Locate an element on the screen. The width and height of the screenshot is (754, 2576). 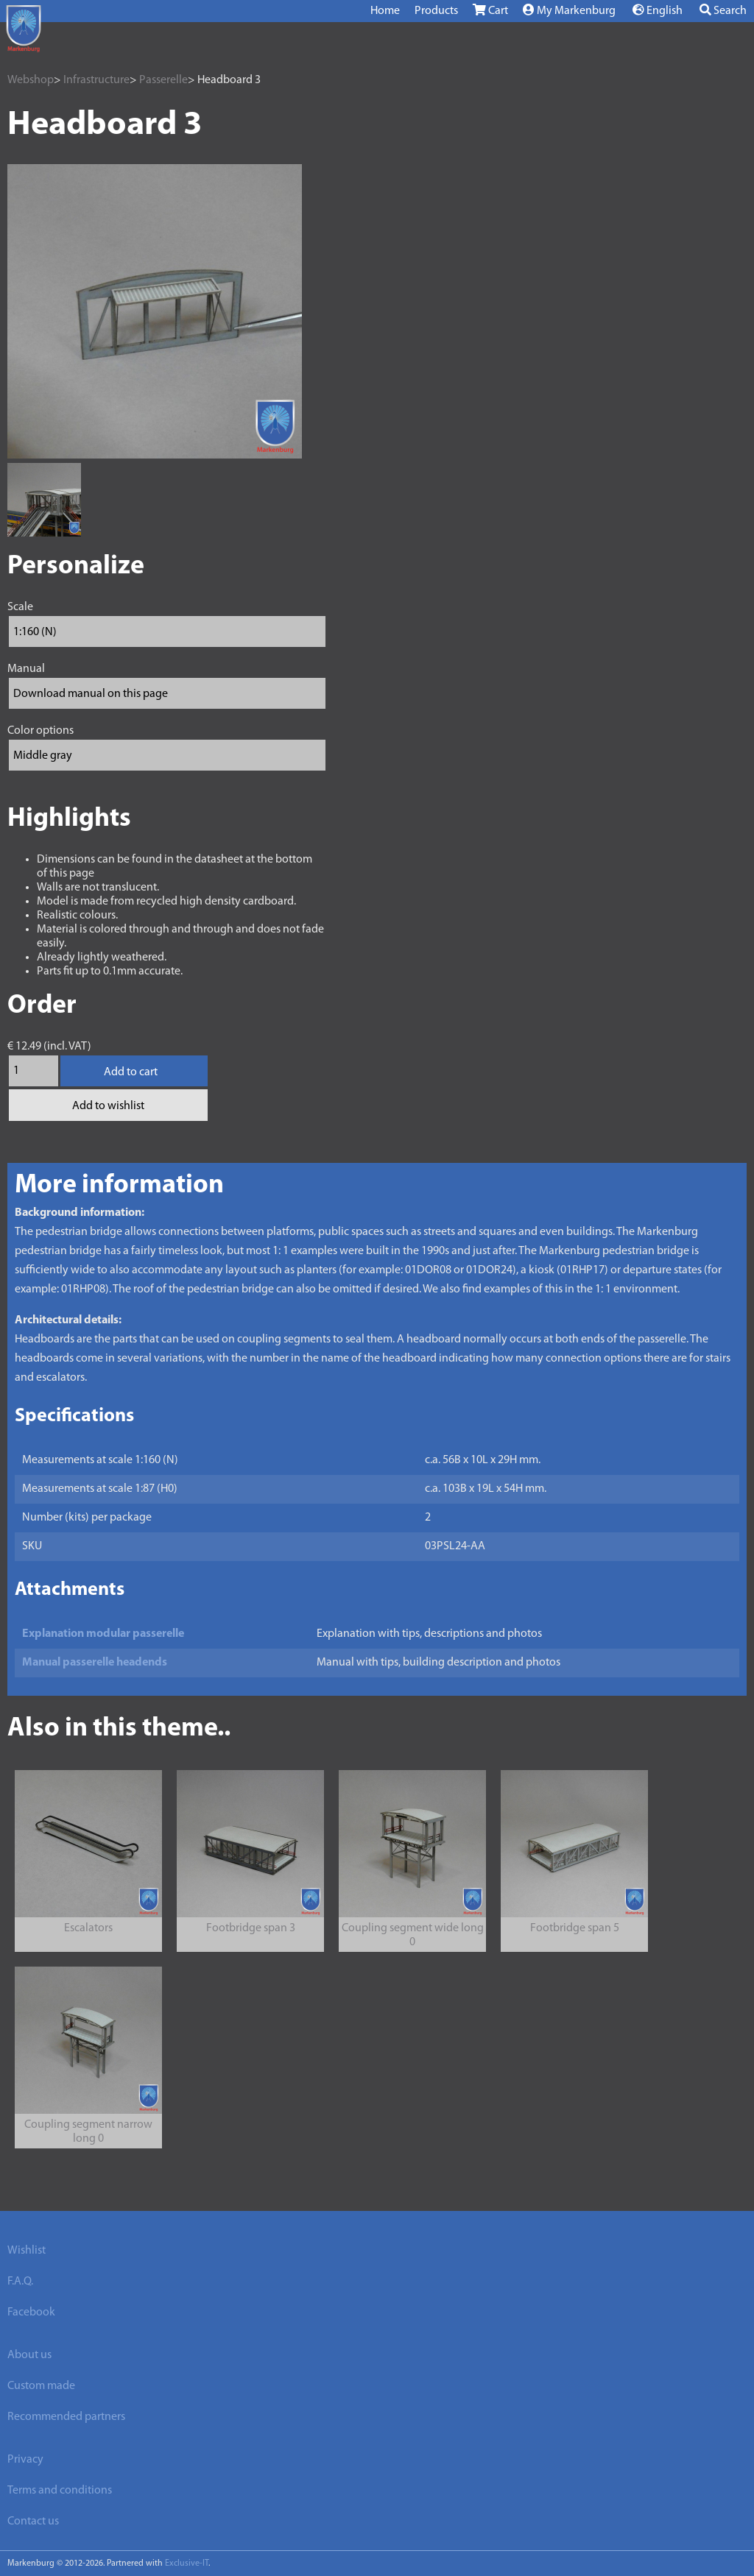
Color options is located at coordinates (40, 731).